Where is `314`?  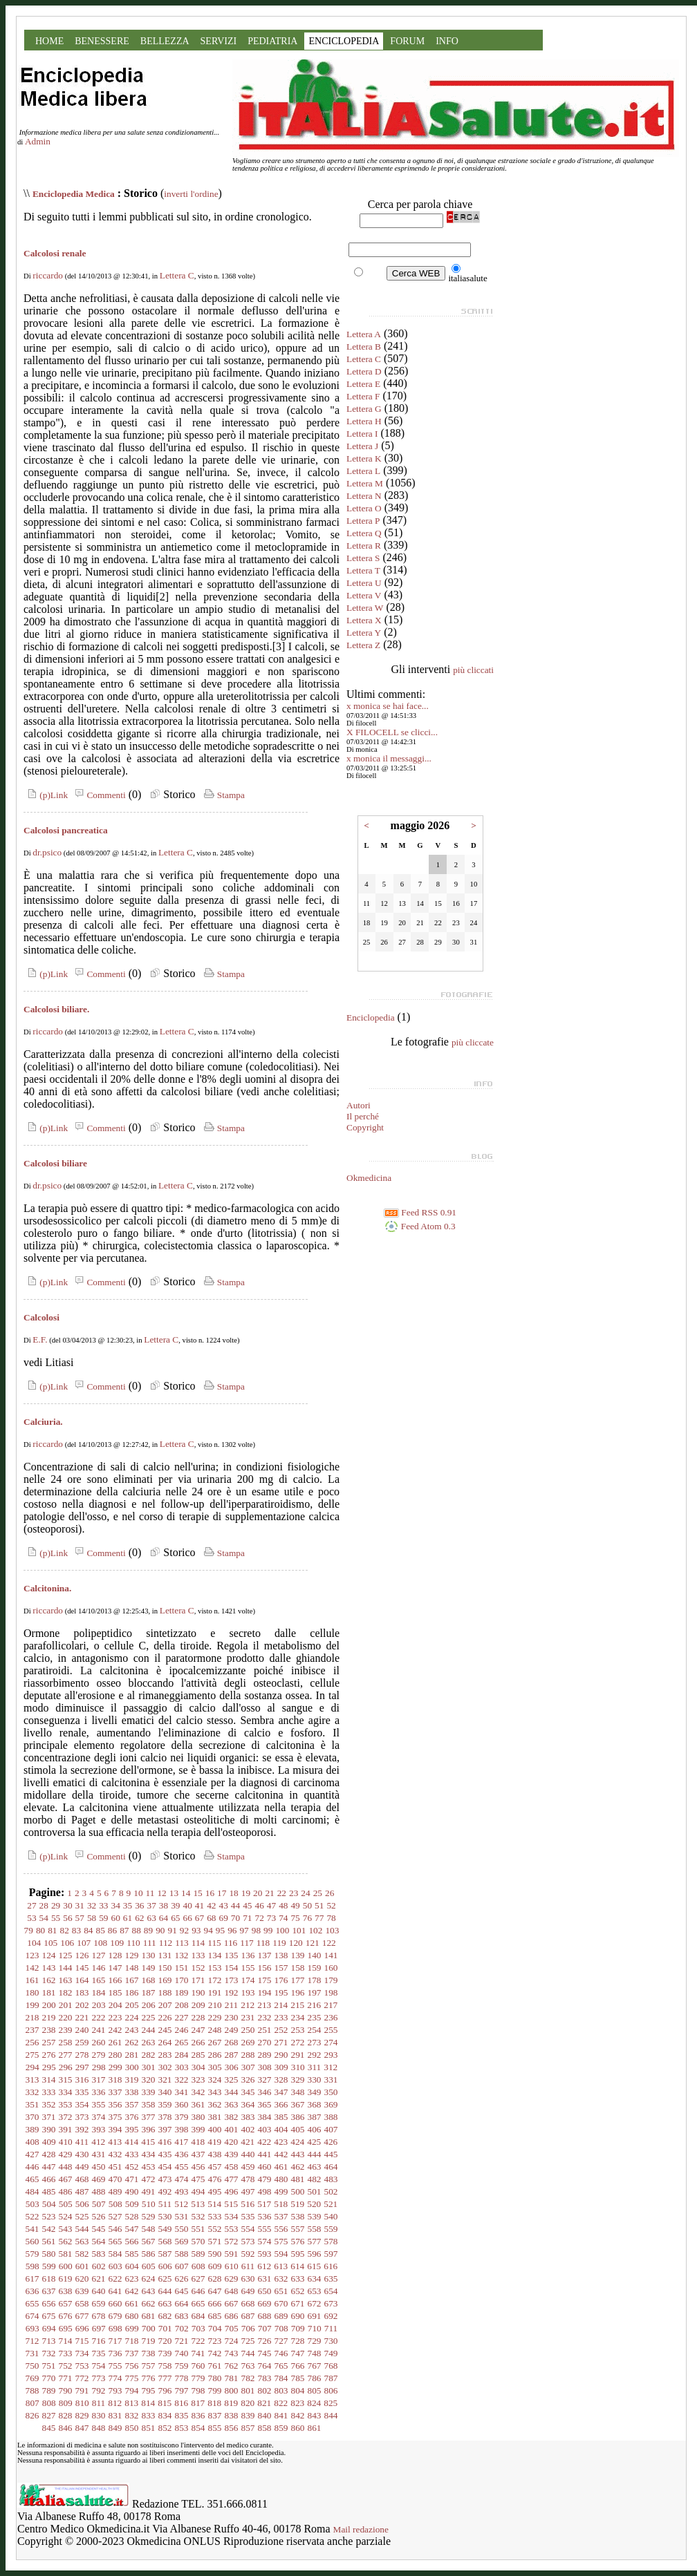
314 is located at coordinates (49, 2079).